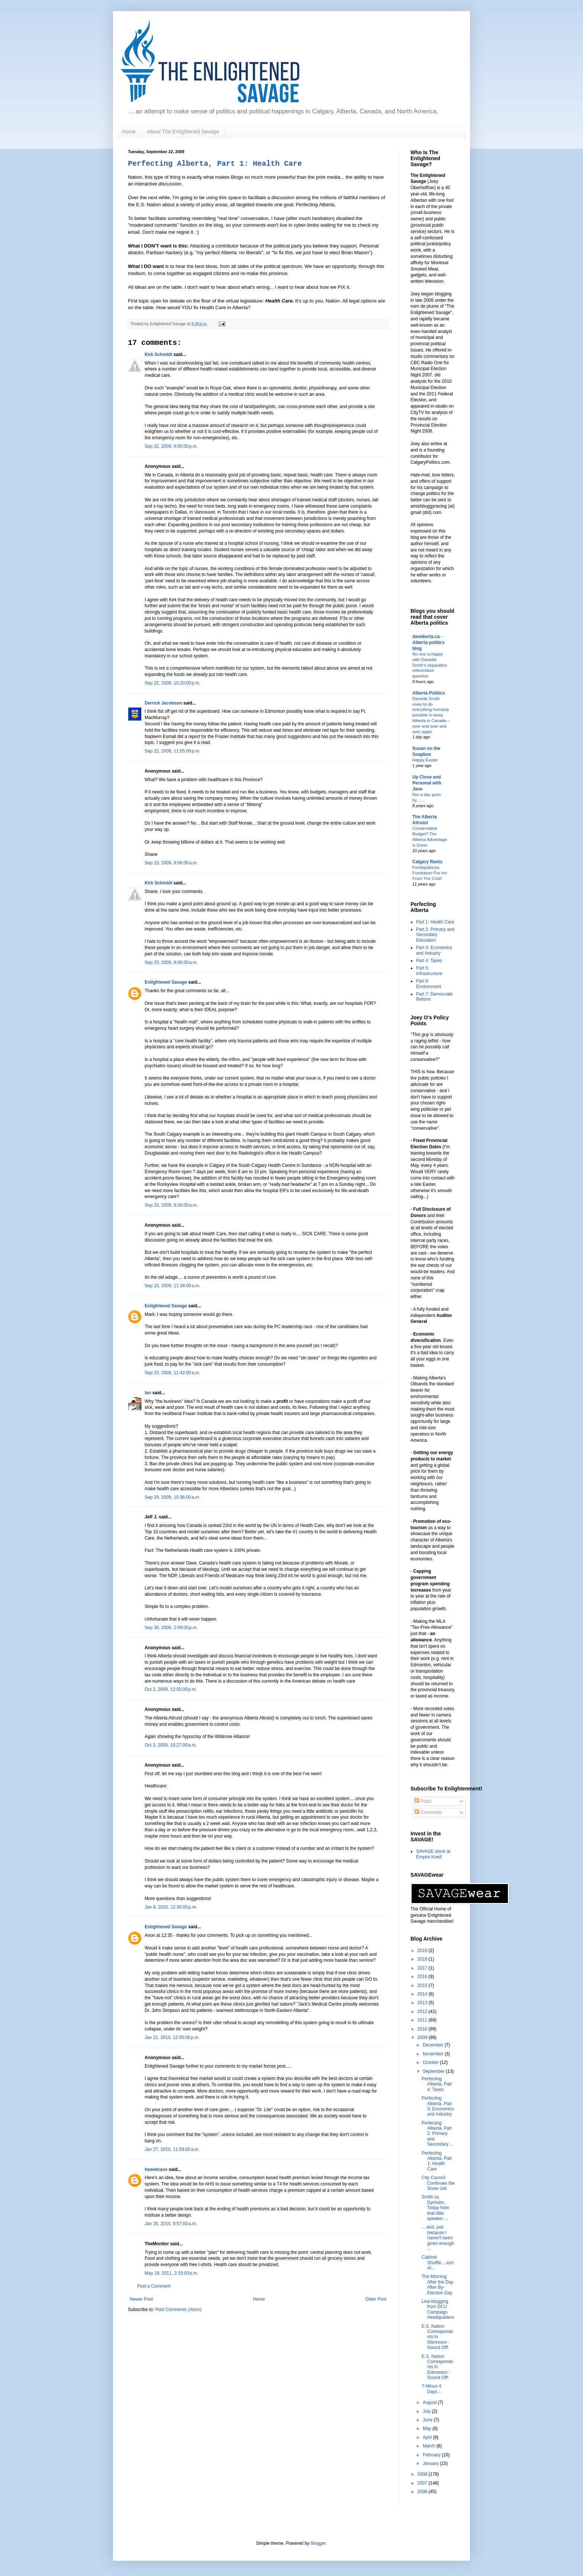  What do you see at coordinates (428, 693) in the screenshot?
I see `Alberta Politics` at bounding box center [428, 693].